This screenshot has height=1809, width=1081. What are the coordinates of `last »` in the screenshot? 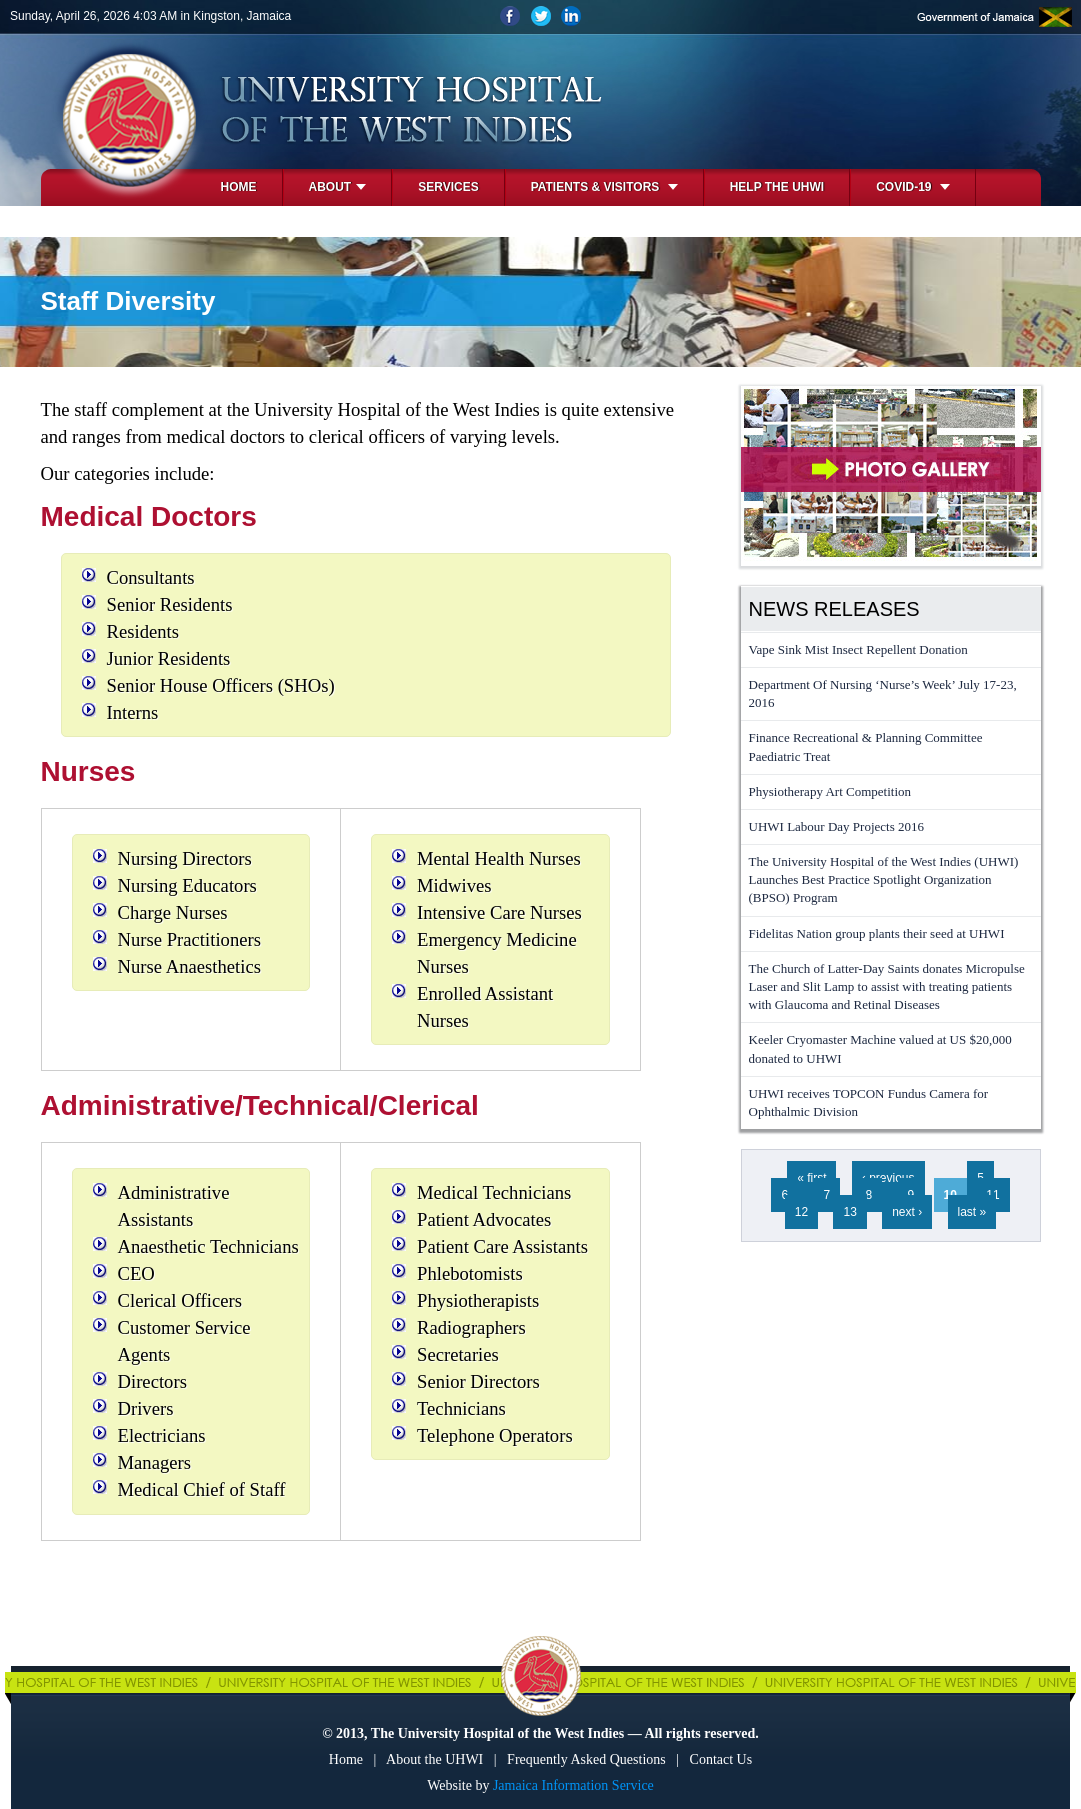 It's located at (972, 1212).